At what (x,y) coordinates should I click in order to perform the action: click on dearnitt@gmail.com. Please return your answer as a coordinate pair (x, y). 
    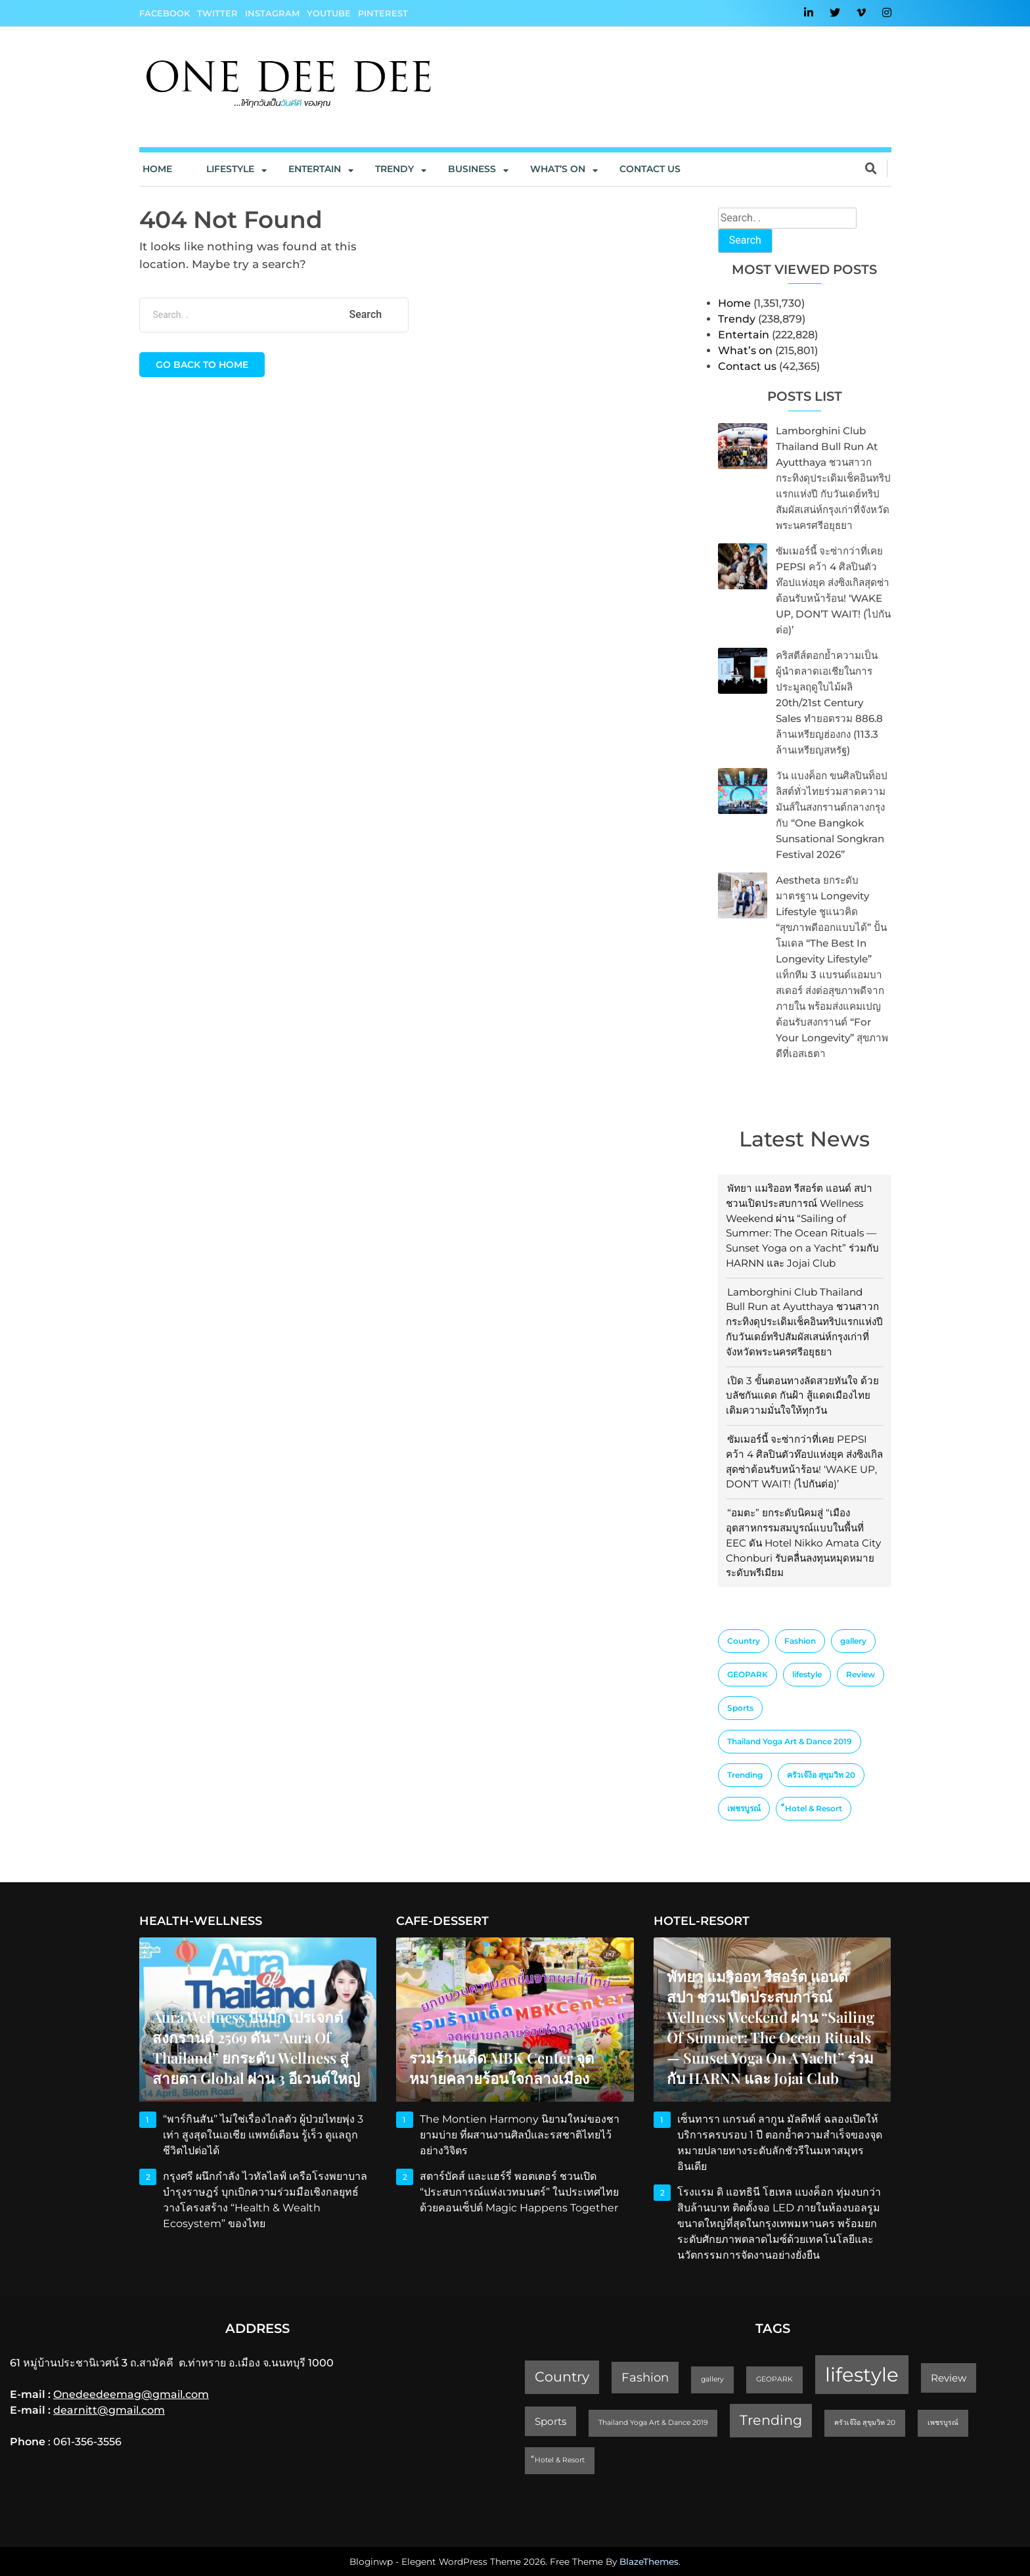
    Looking at the image, I should click on (109, 2410).